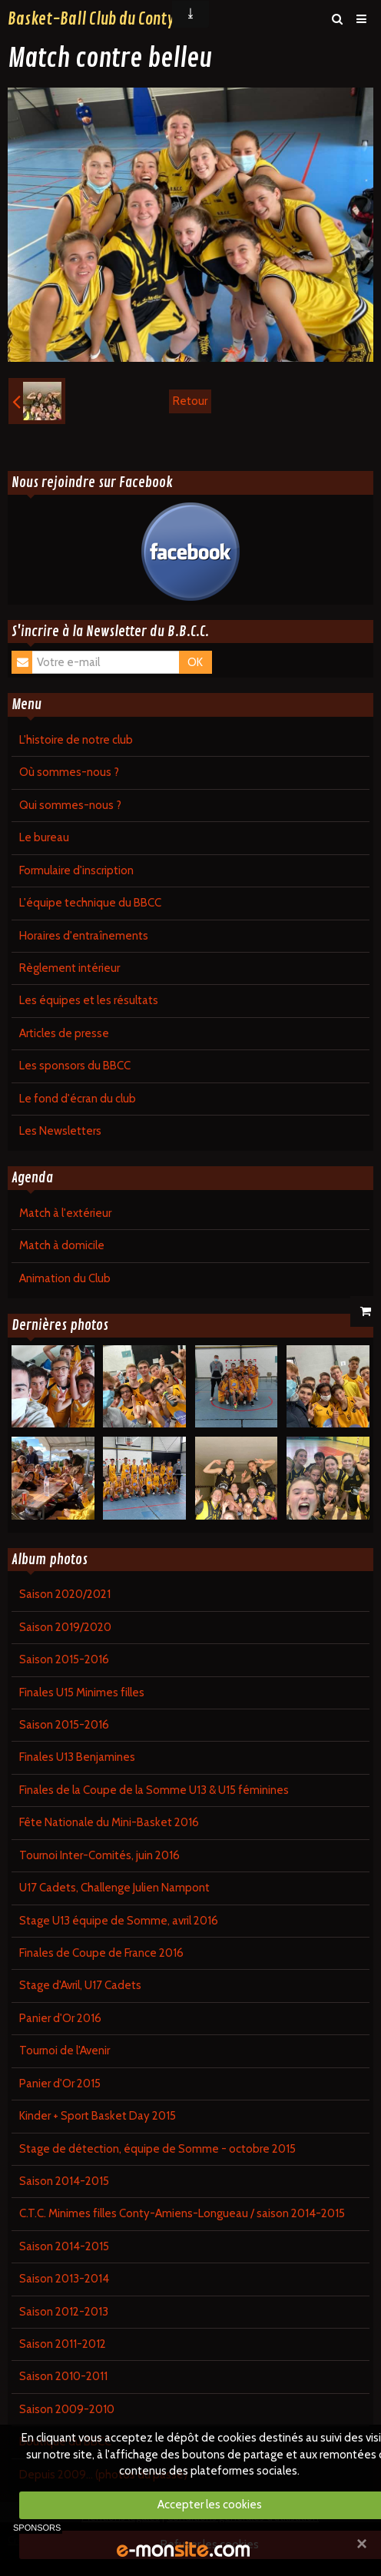 Image resolution: width=381 pixels, height=2576 pixels. I want to click on Stage U13 équipe de Somme, avril 2016, so click(118, 1921).